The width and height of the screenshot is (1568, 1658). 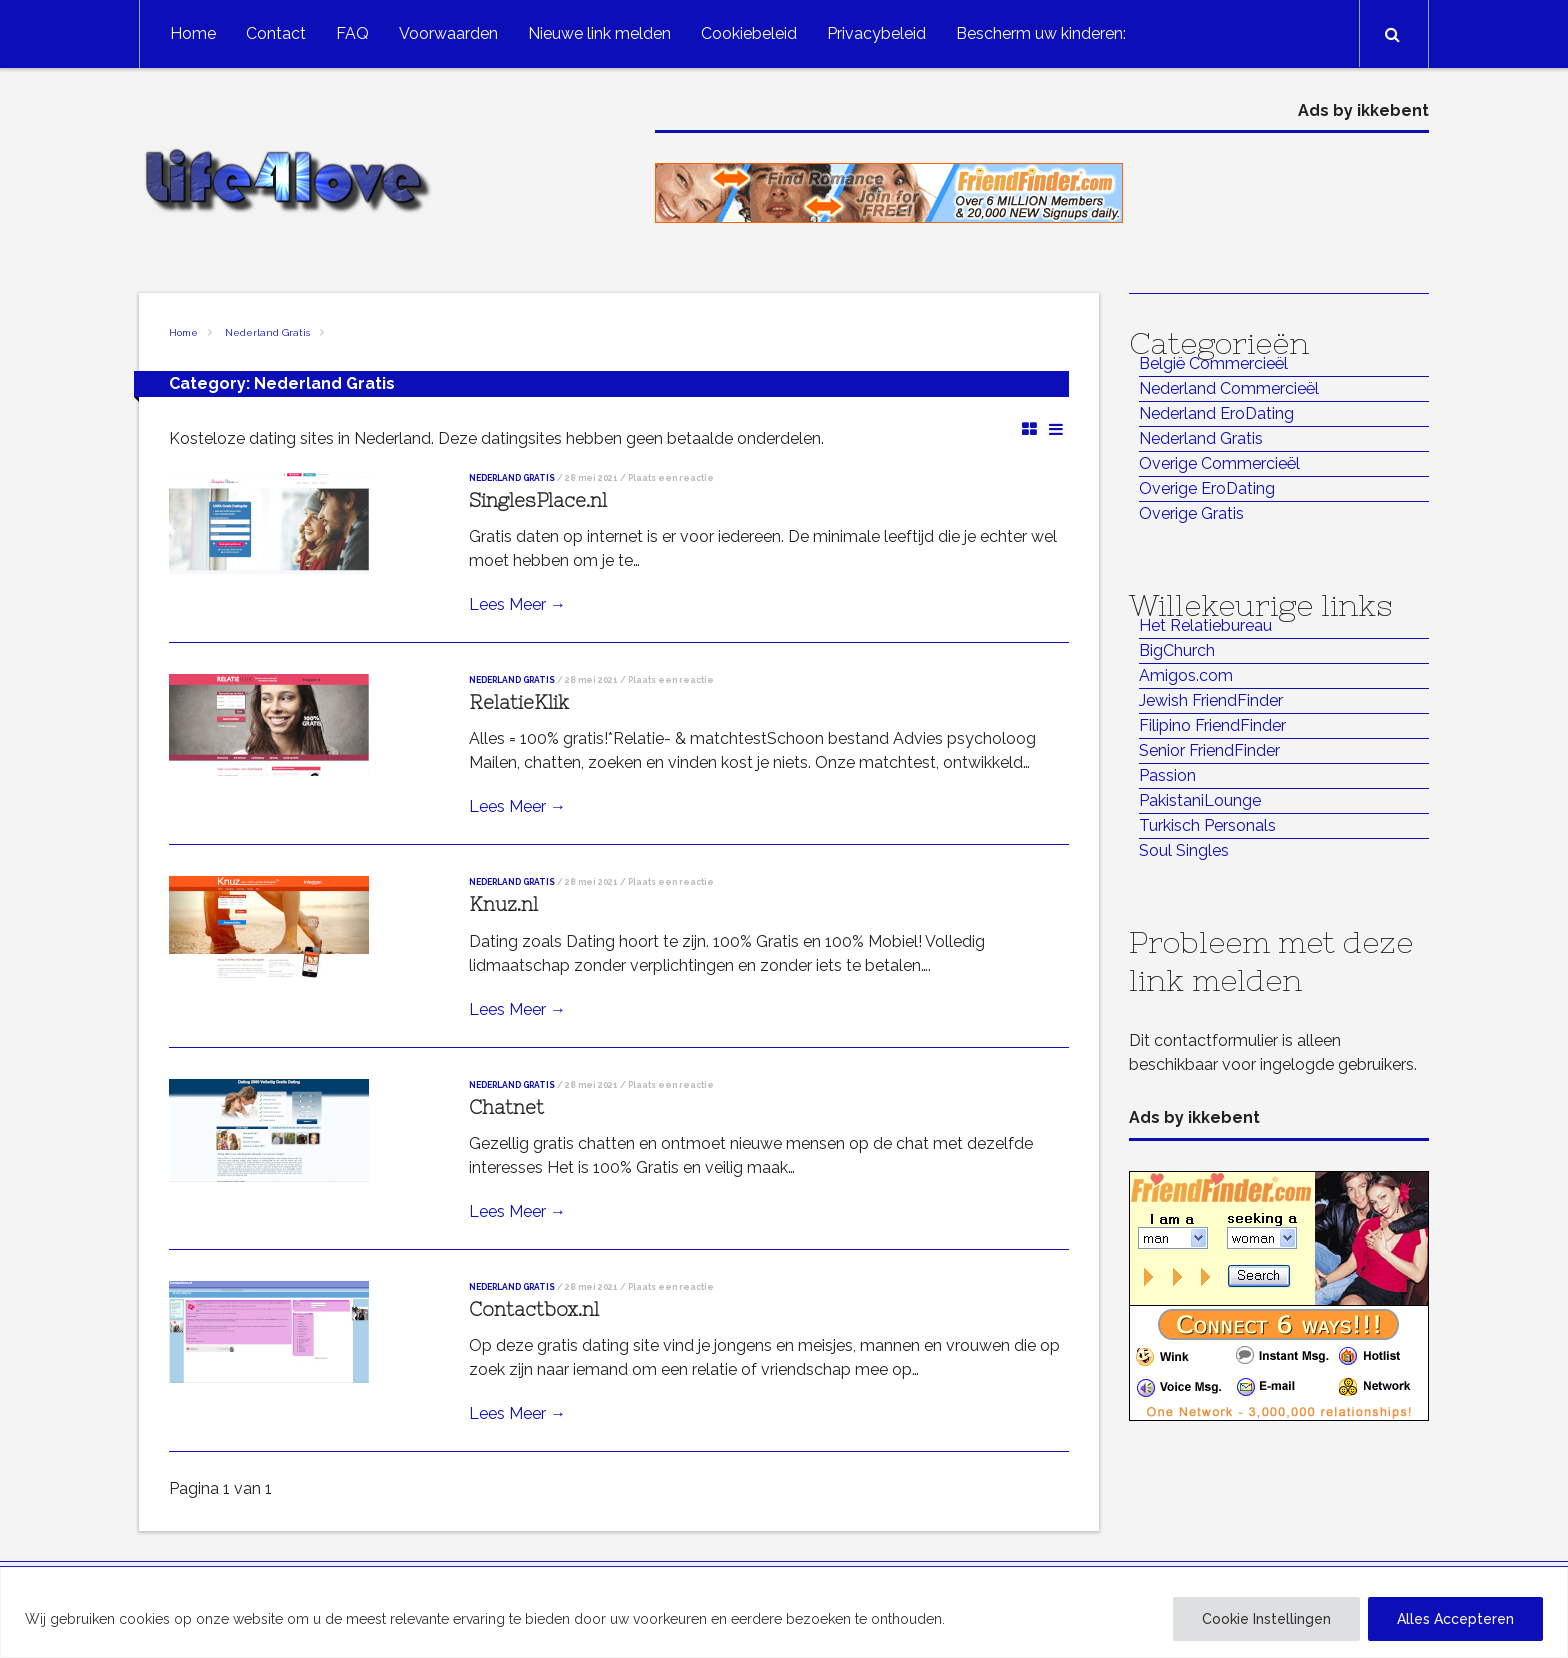 I want to click on Chatnet, so click(x=506, y=1107).